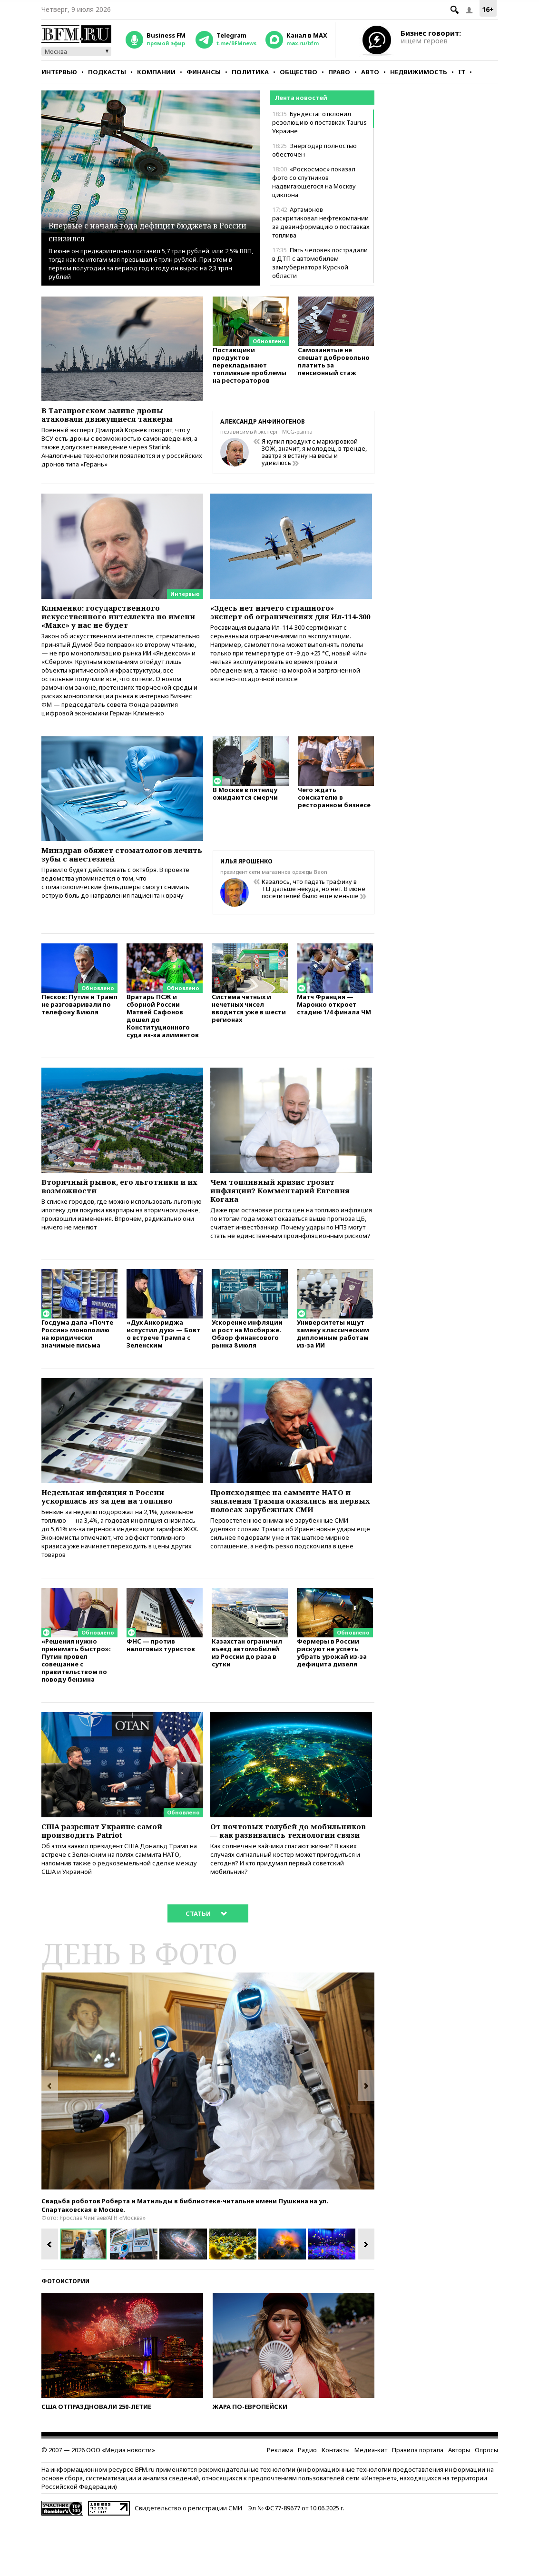 This screenshot has width=539, height=2576. I want to click on Правила портала, so click(417, 2503).